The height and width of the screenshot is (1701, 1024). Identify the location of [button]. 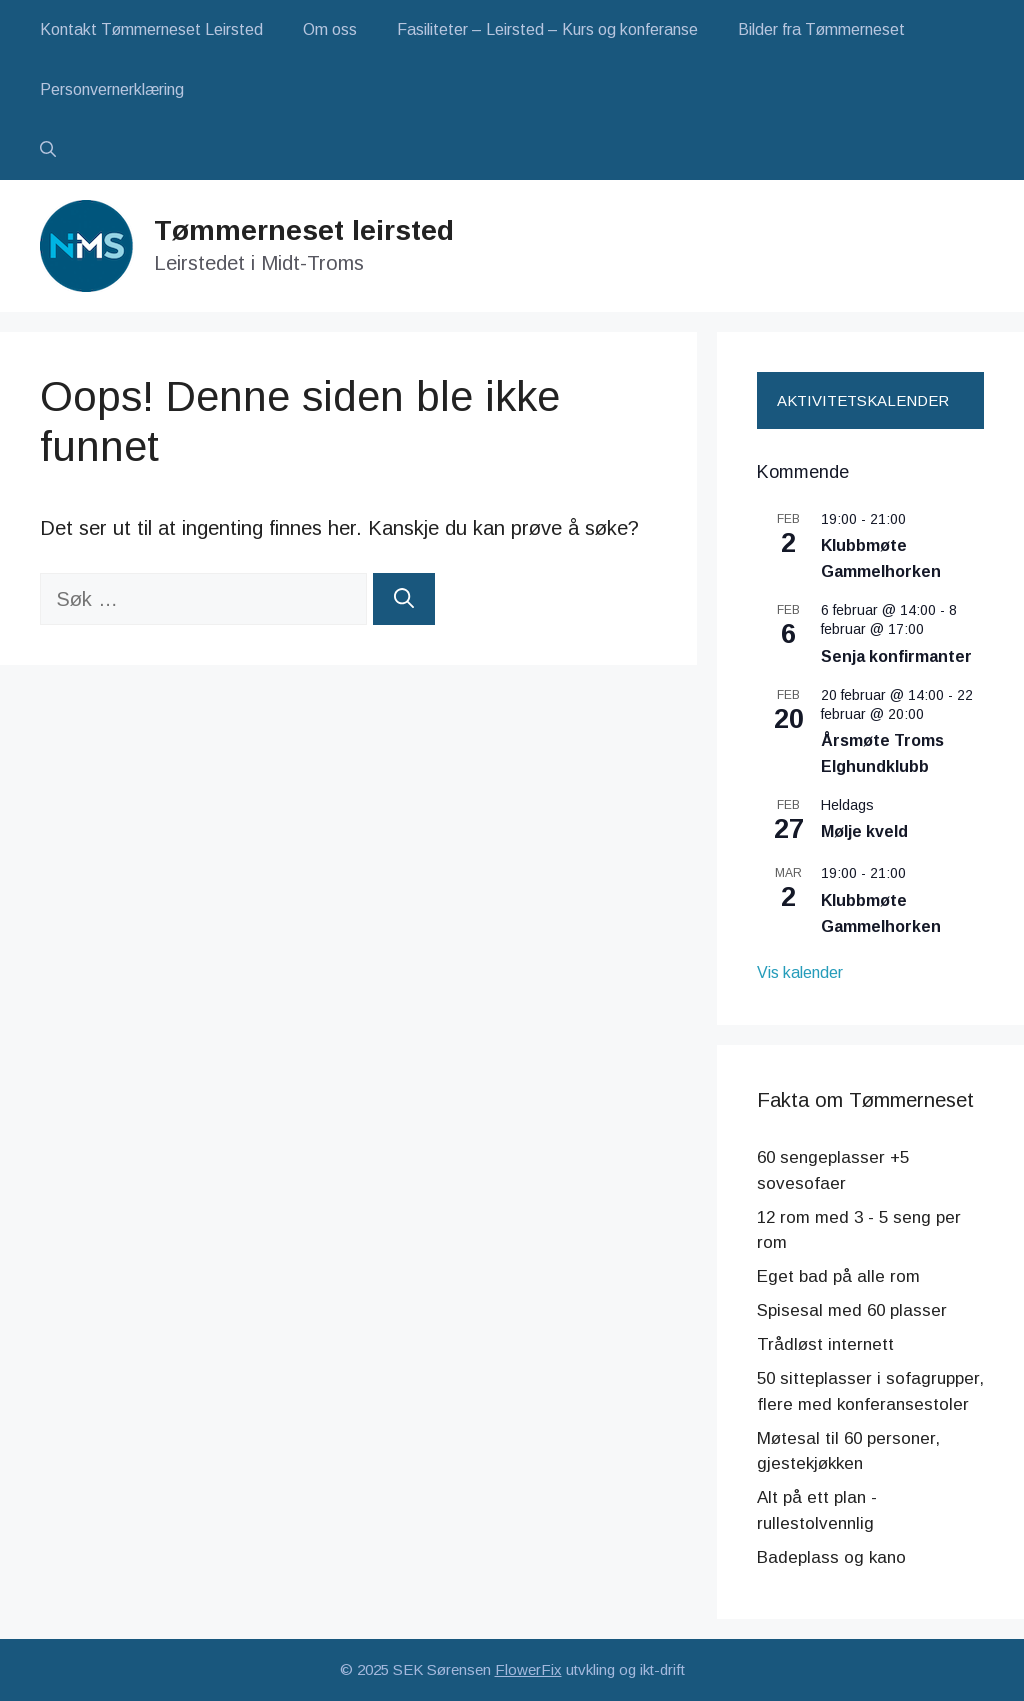
(48, 150).